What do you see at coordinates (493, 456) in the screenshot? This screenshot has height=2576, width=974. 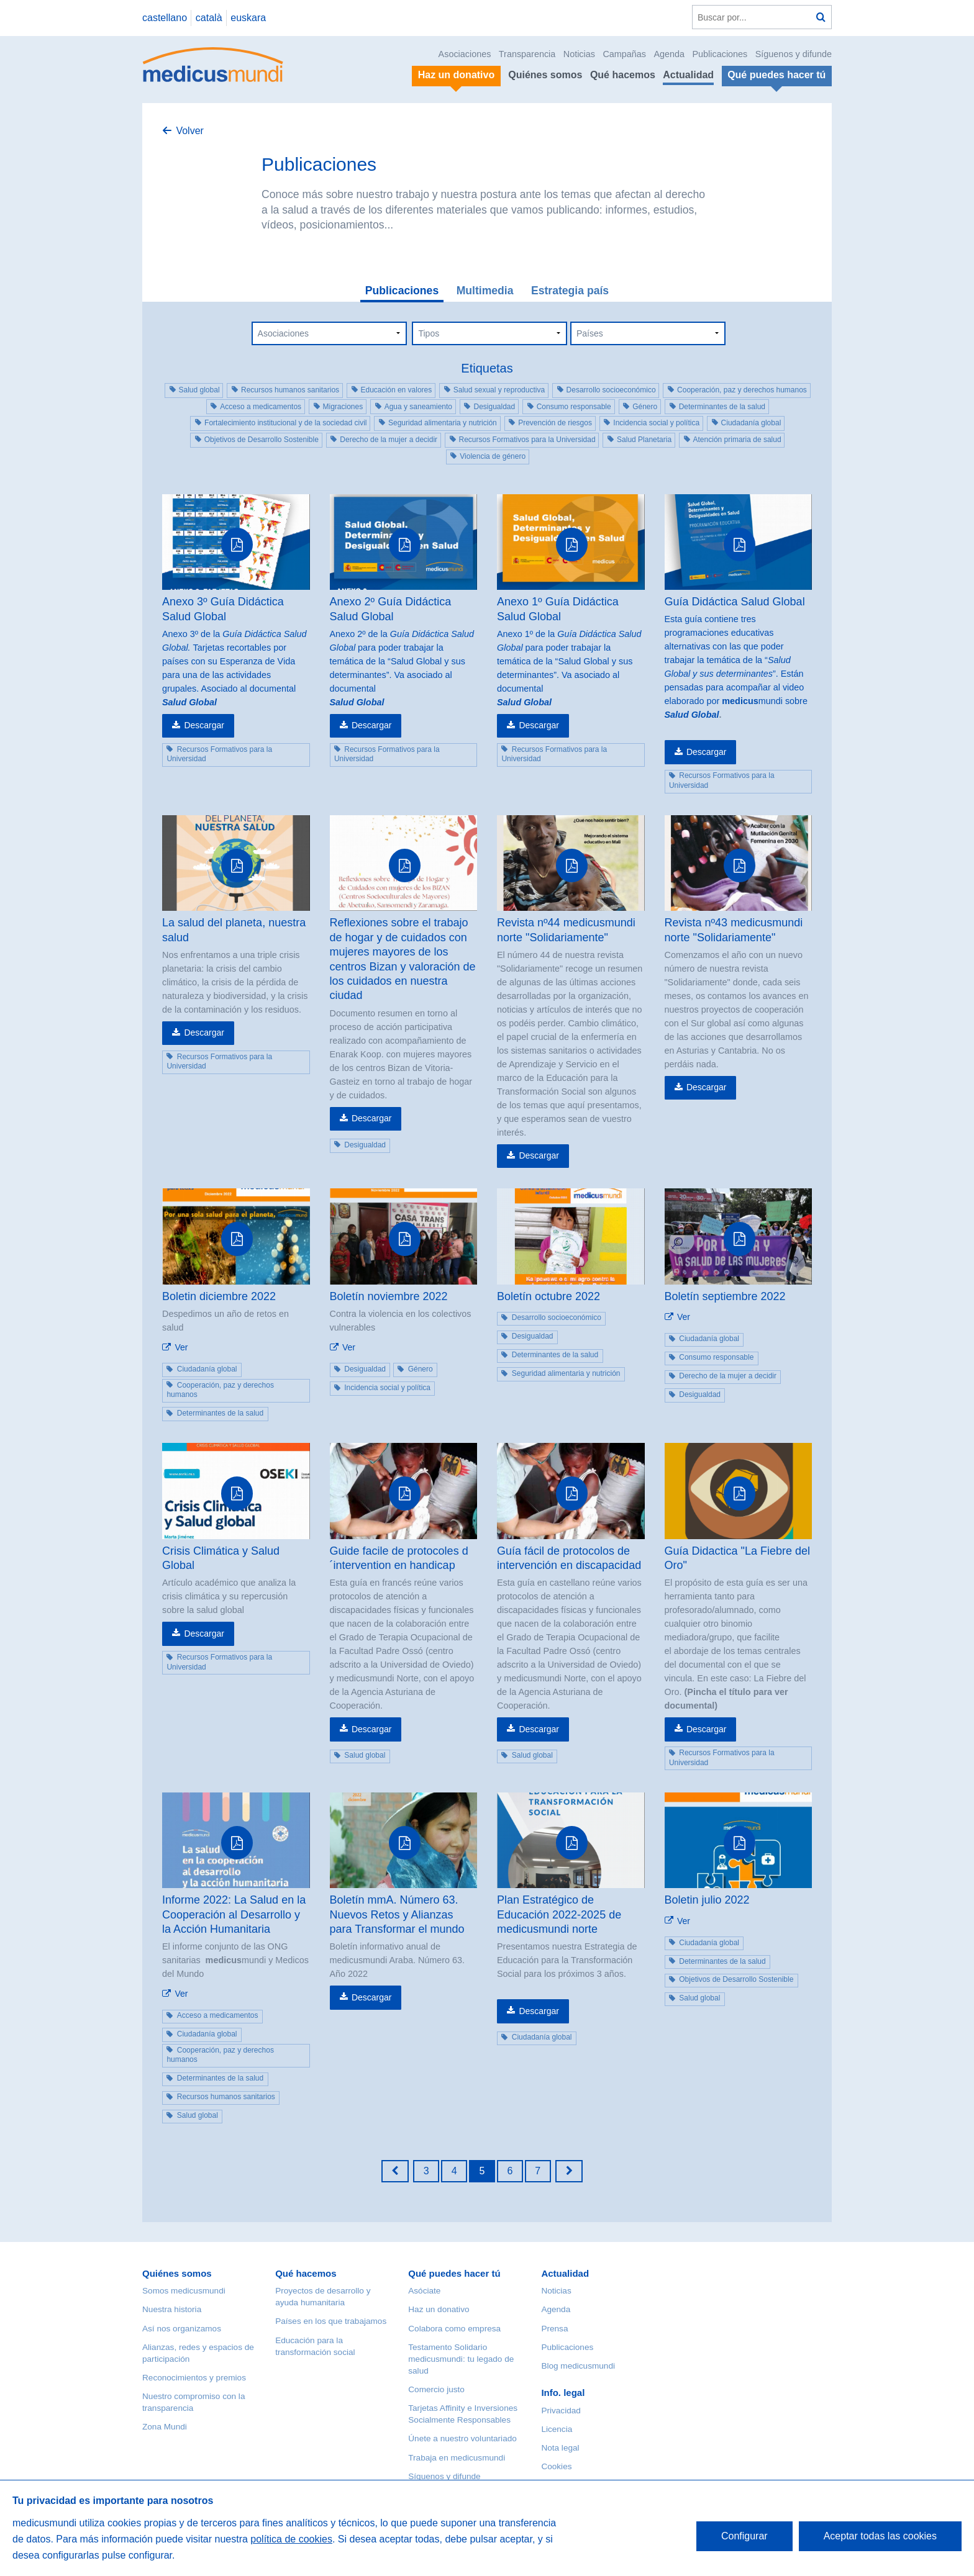 I see `Violencia de género` at bounding box center [493, 456].